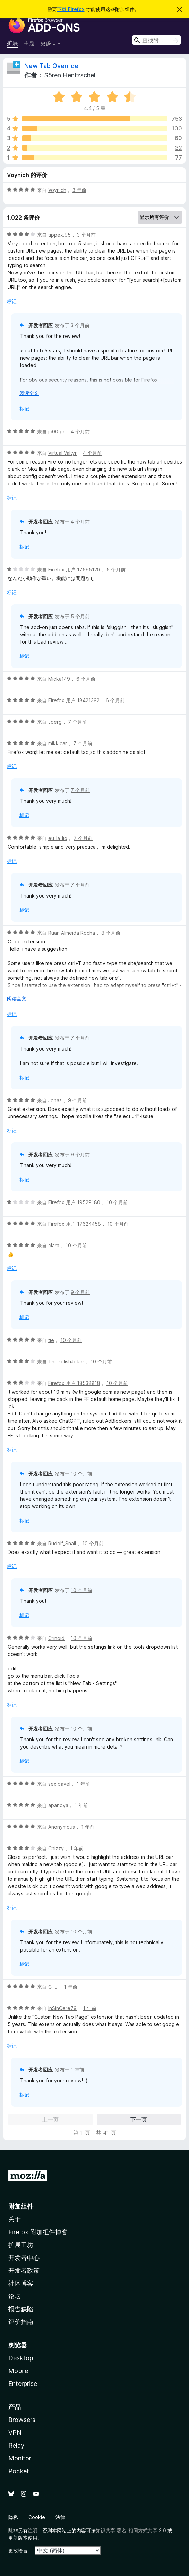 The width and height of the screenshot is (189, 2576). I want to click on 10 个月前, so click(117, 1202).